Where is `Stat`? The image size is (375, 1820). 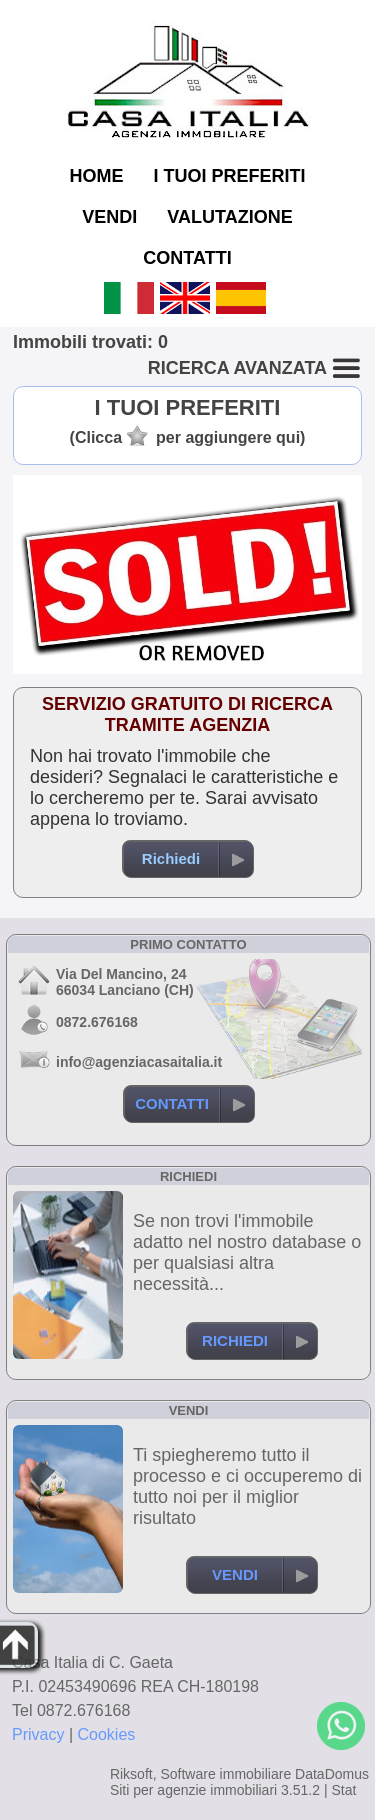
Stat is located at coordinates (343, 1790).